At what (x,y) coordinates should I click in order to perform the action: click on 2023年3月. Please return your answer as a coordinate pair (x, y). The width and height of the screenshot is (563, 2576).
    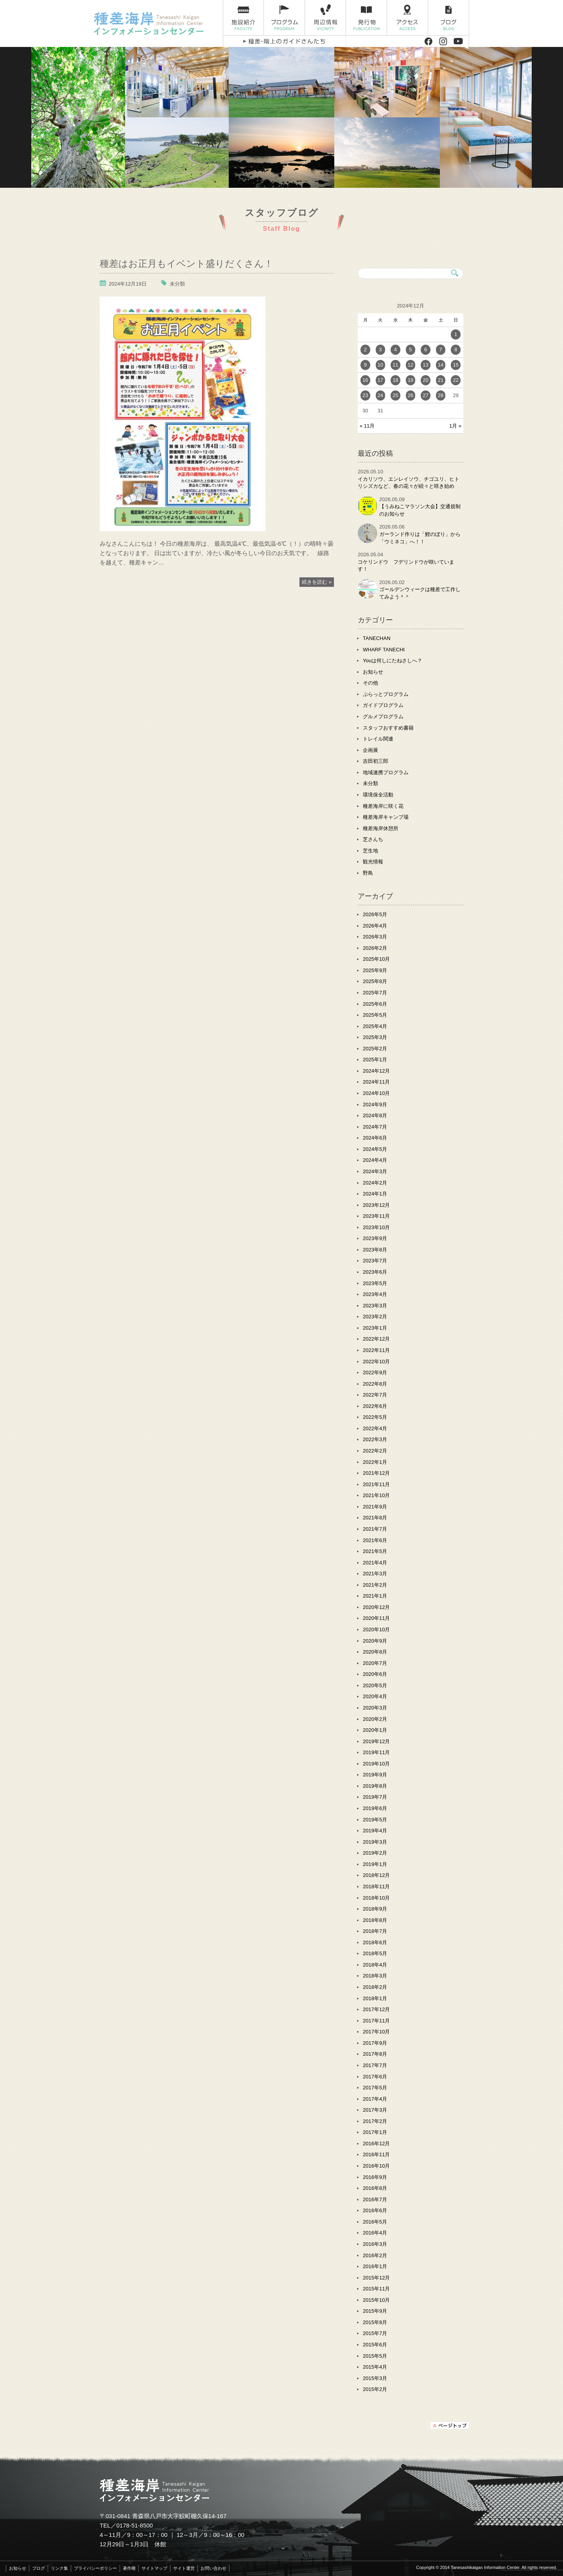
    Looking at the image, I should click on (375, 1306).